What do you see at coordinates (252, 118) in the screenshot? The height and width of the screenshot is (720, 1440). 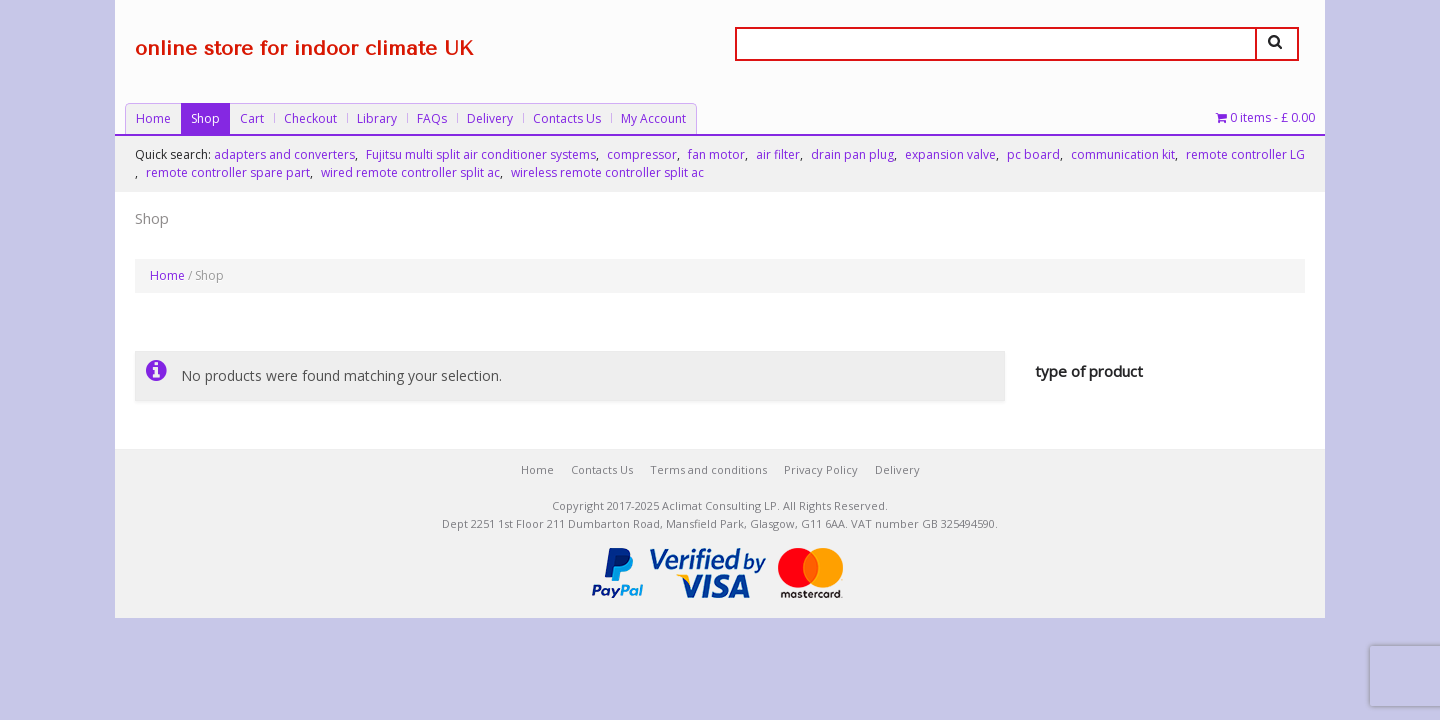 I see `Cart` at bounding box center [252, 118].